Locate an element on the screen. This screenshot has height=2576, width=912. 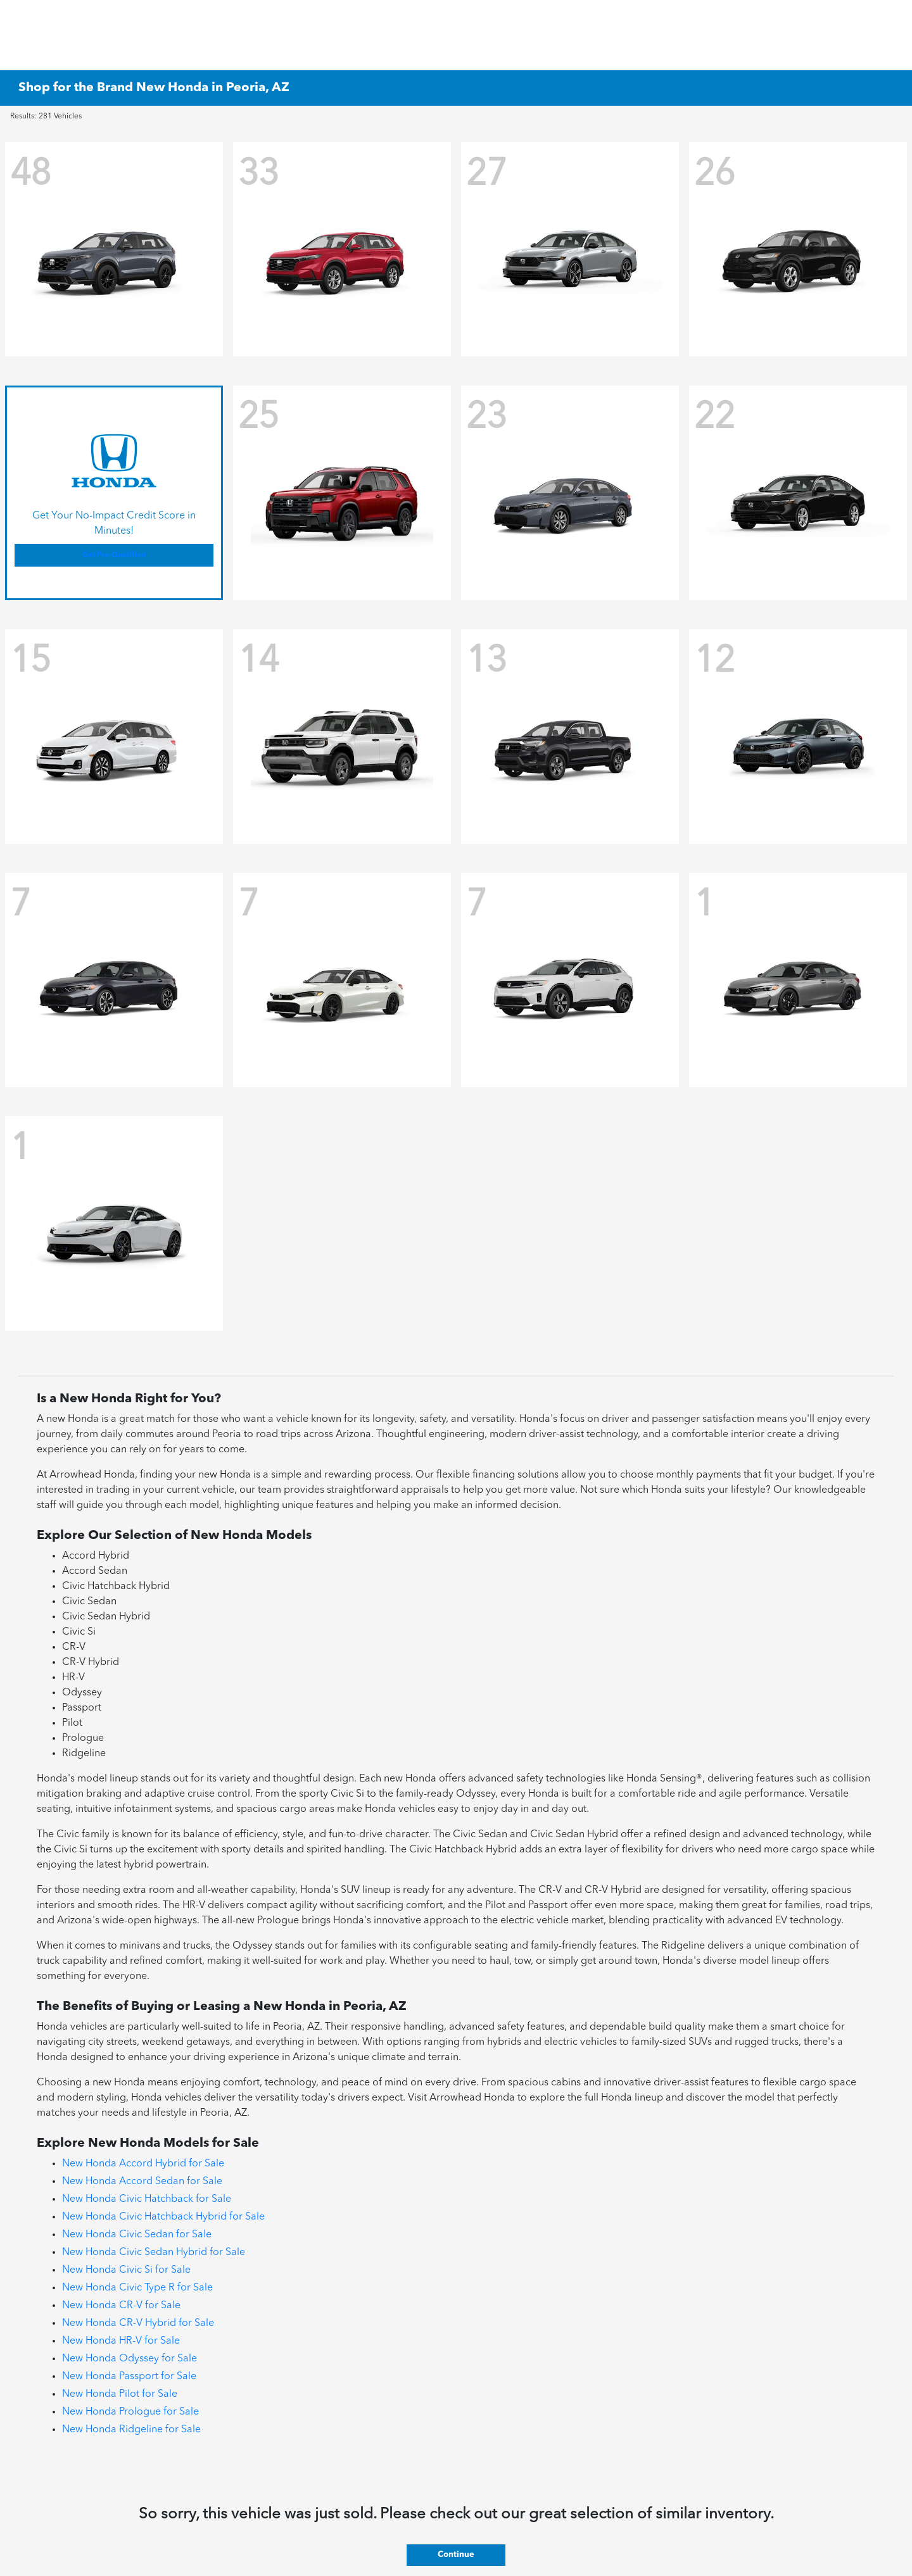
New Honda Civic Si for Sale is located at coordinates (126, 2270).